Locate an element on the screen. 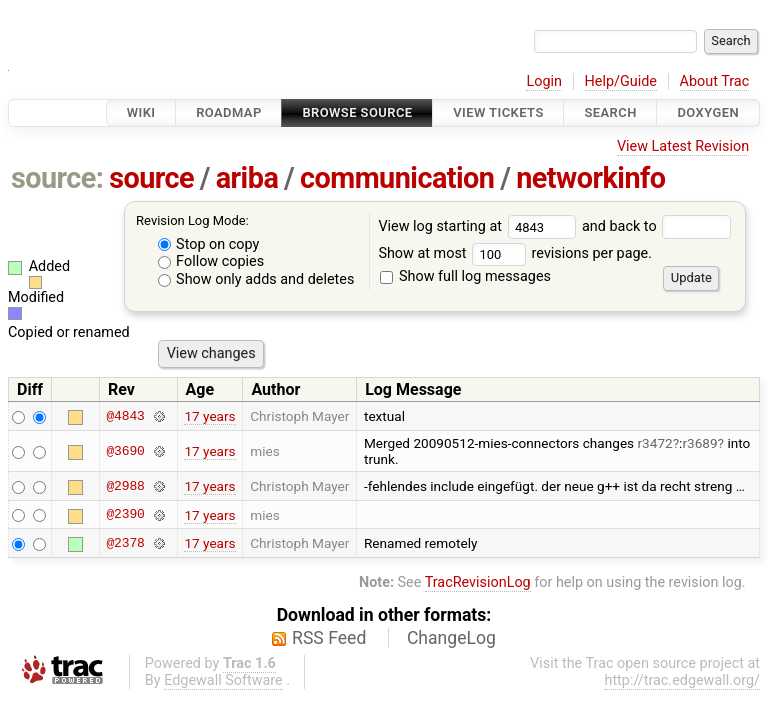  r3472 is located at coordinates (655, 443).